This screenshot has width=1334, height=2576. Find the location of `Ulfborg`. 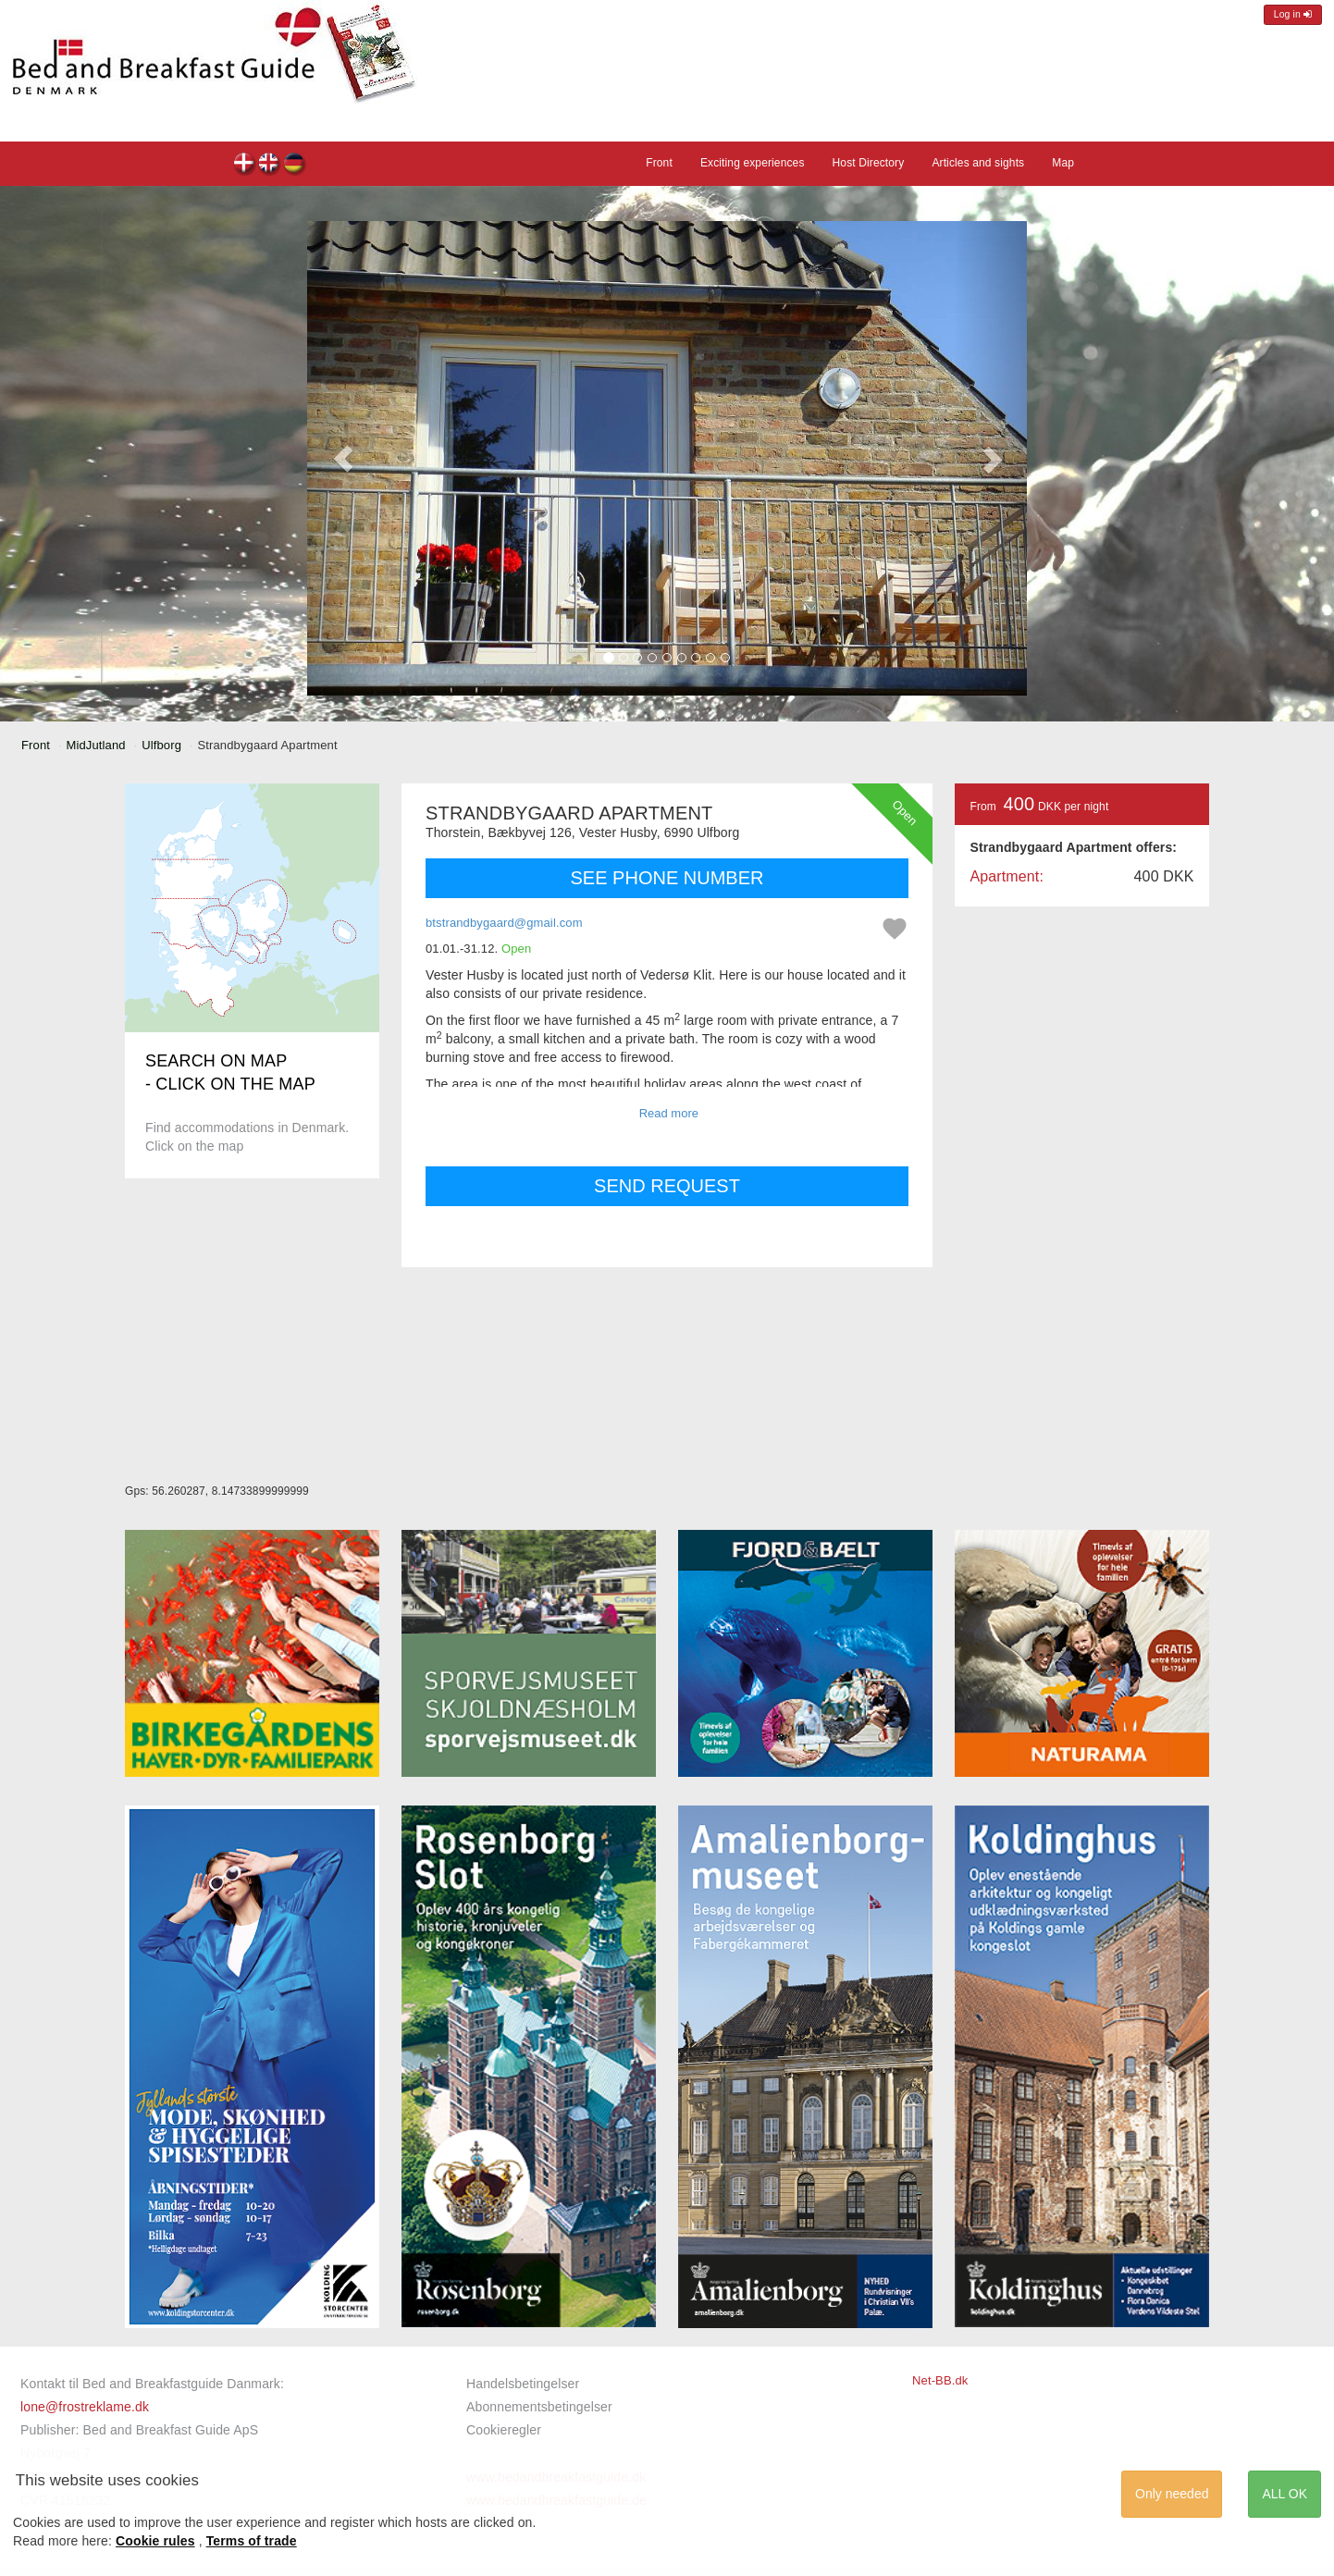

Ulfborg is located at coordinates (161, 745).